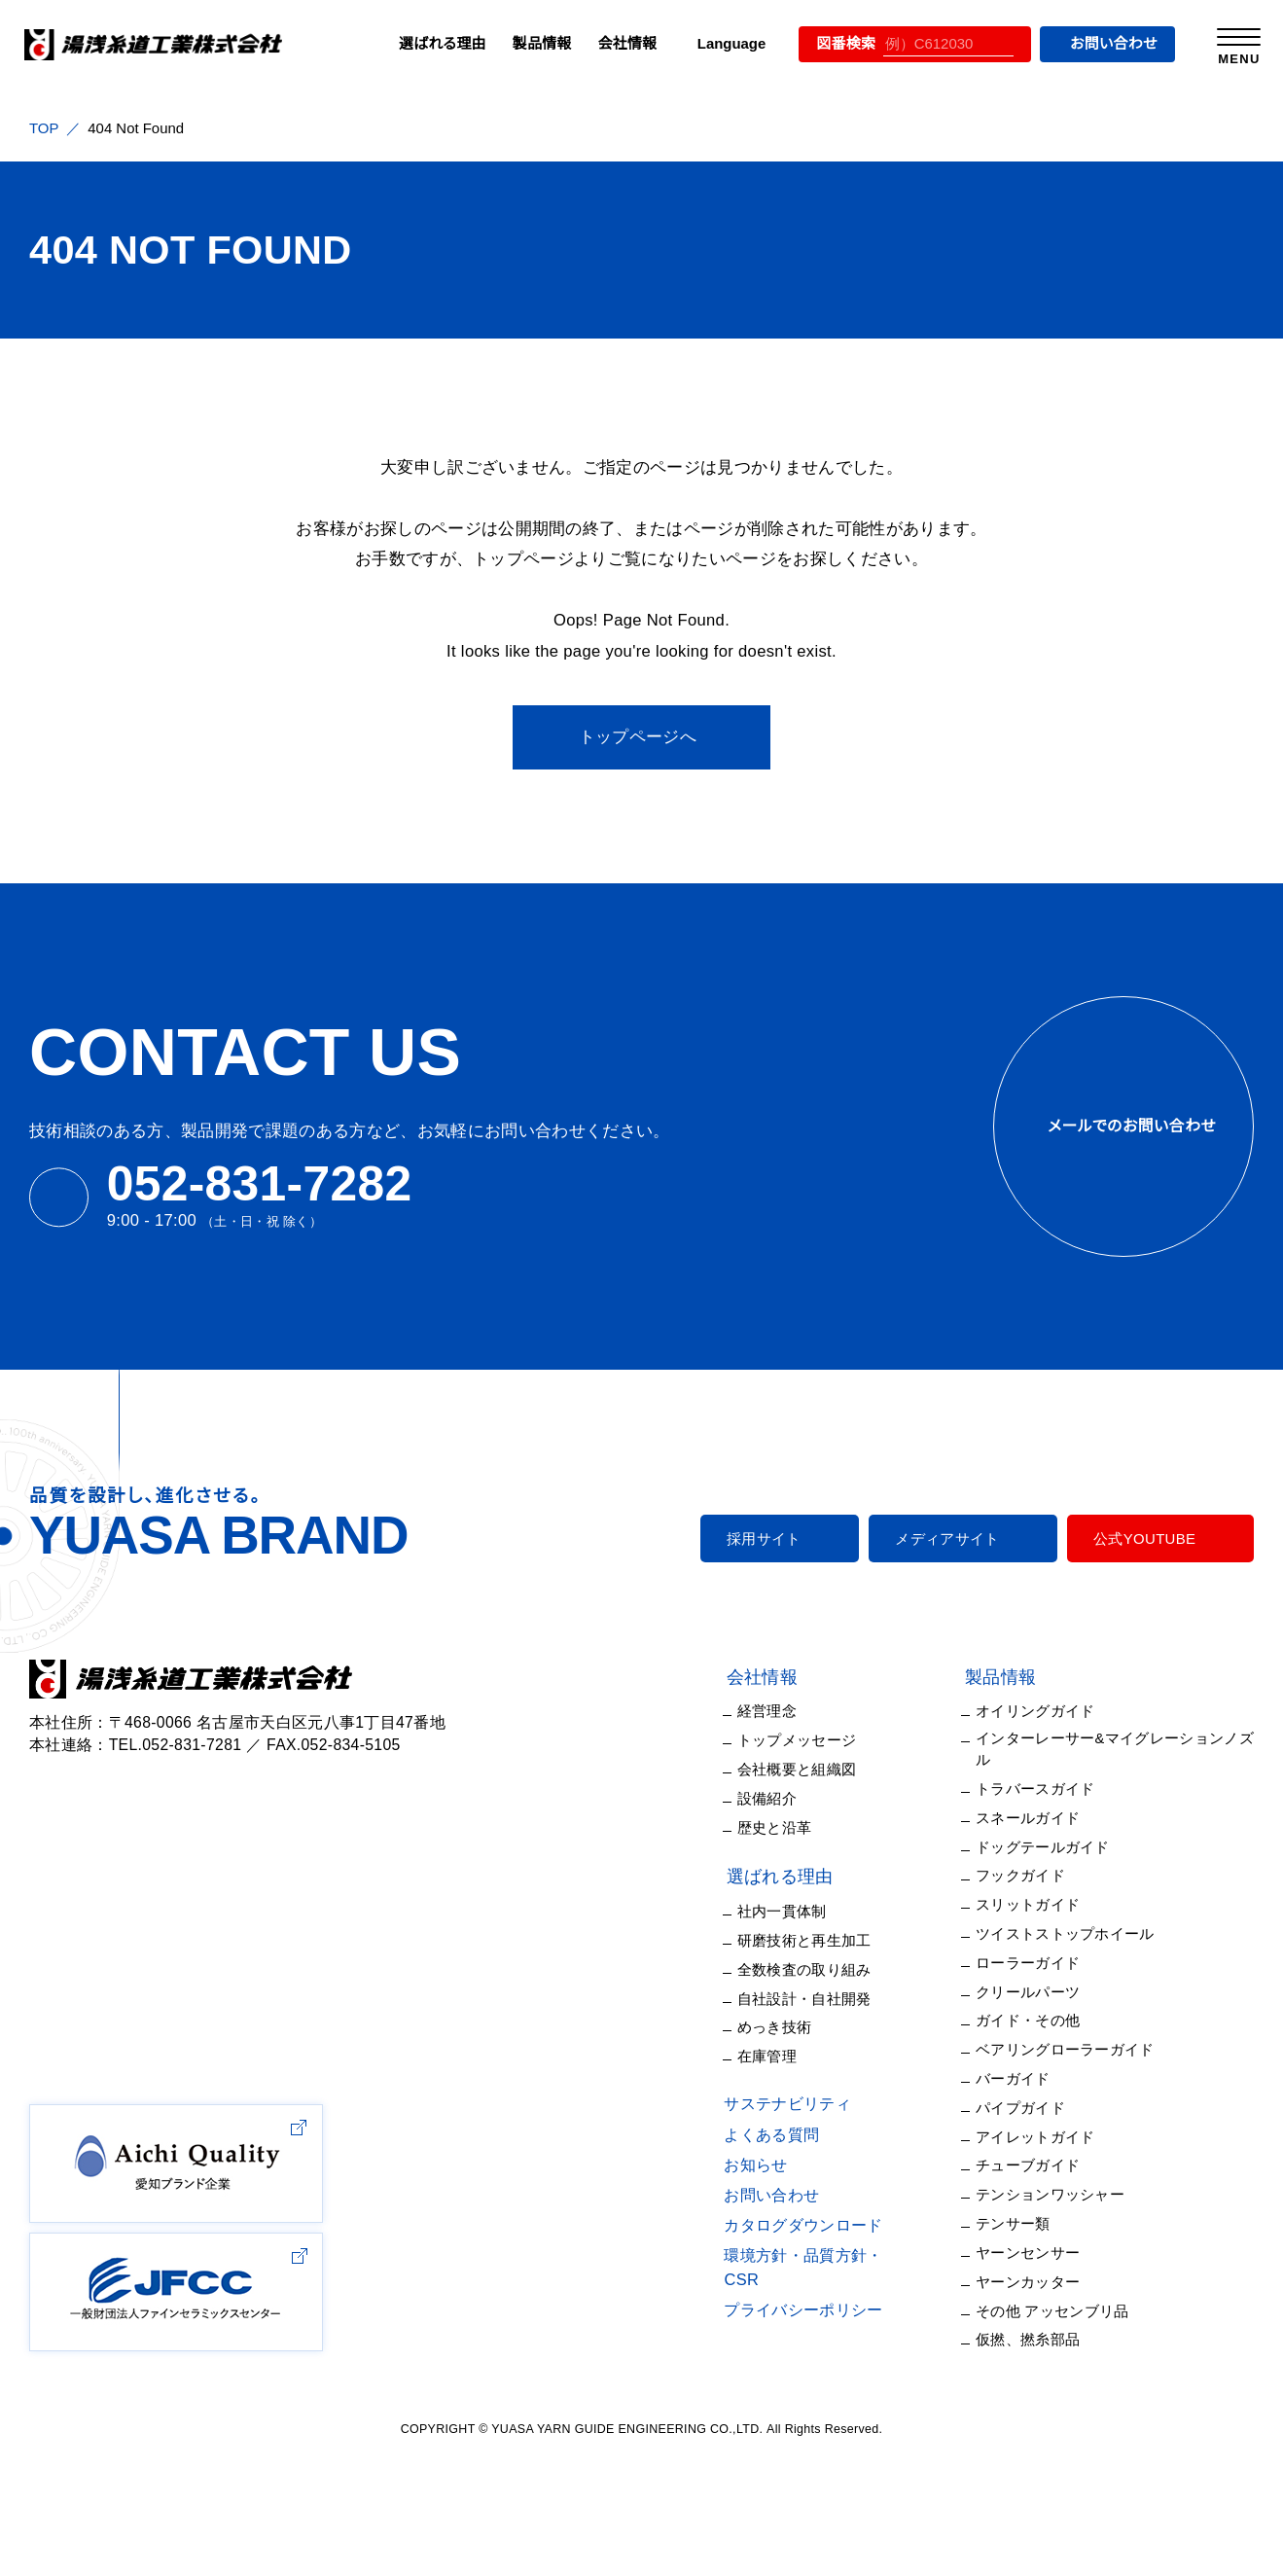 This screenshot has height=2576, width=1283. What do you see at coordinates (1122, 1126) in the screenshot?
I see `メールでのお問い合わせ` at bounding box center [1122, 1126].